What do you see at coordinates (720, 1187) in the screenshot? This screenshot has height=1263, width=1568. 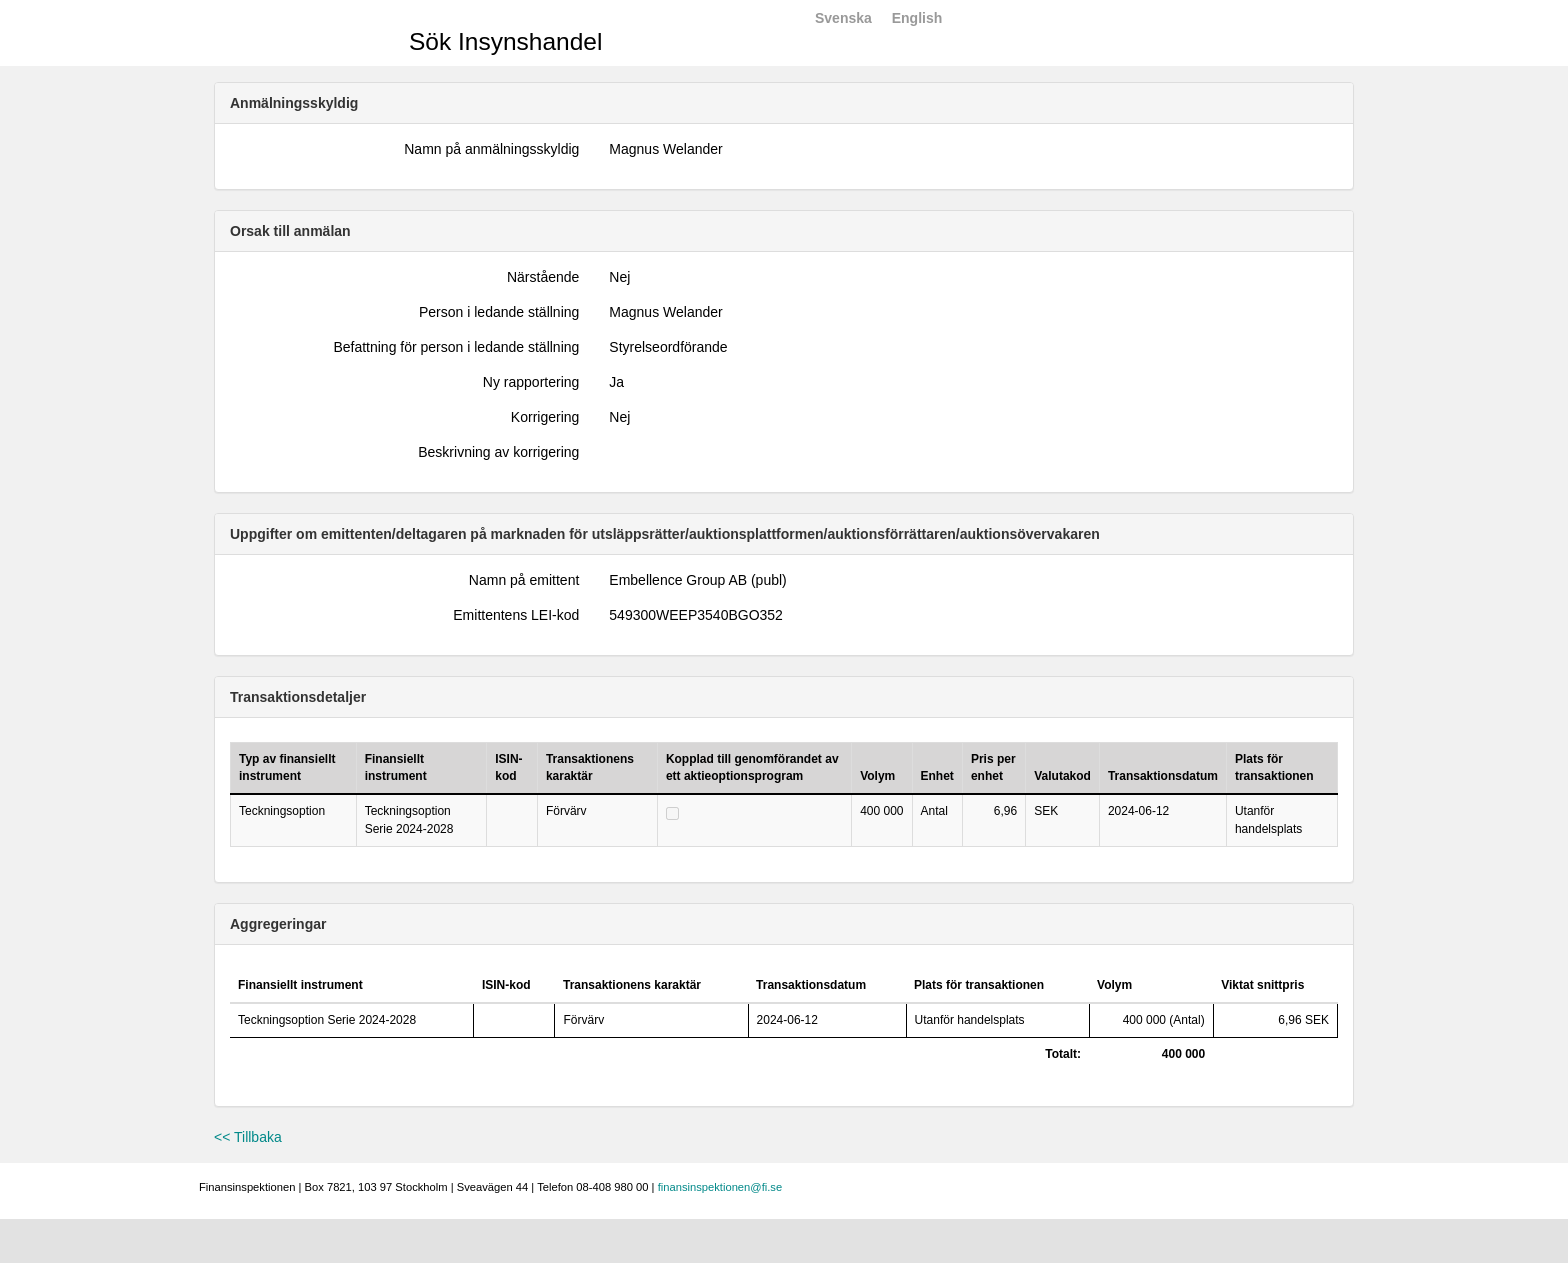 I see `finansinspektionen@fi.se` at bounding box center [720, 1187].